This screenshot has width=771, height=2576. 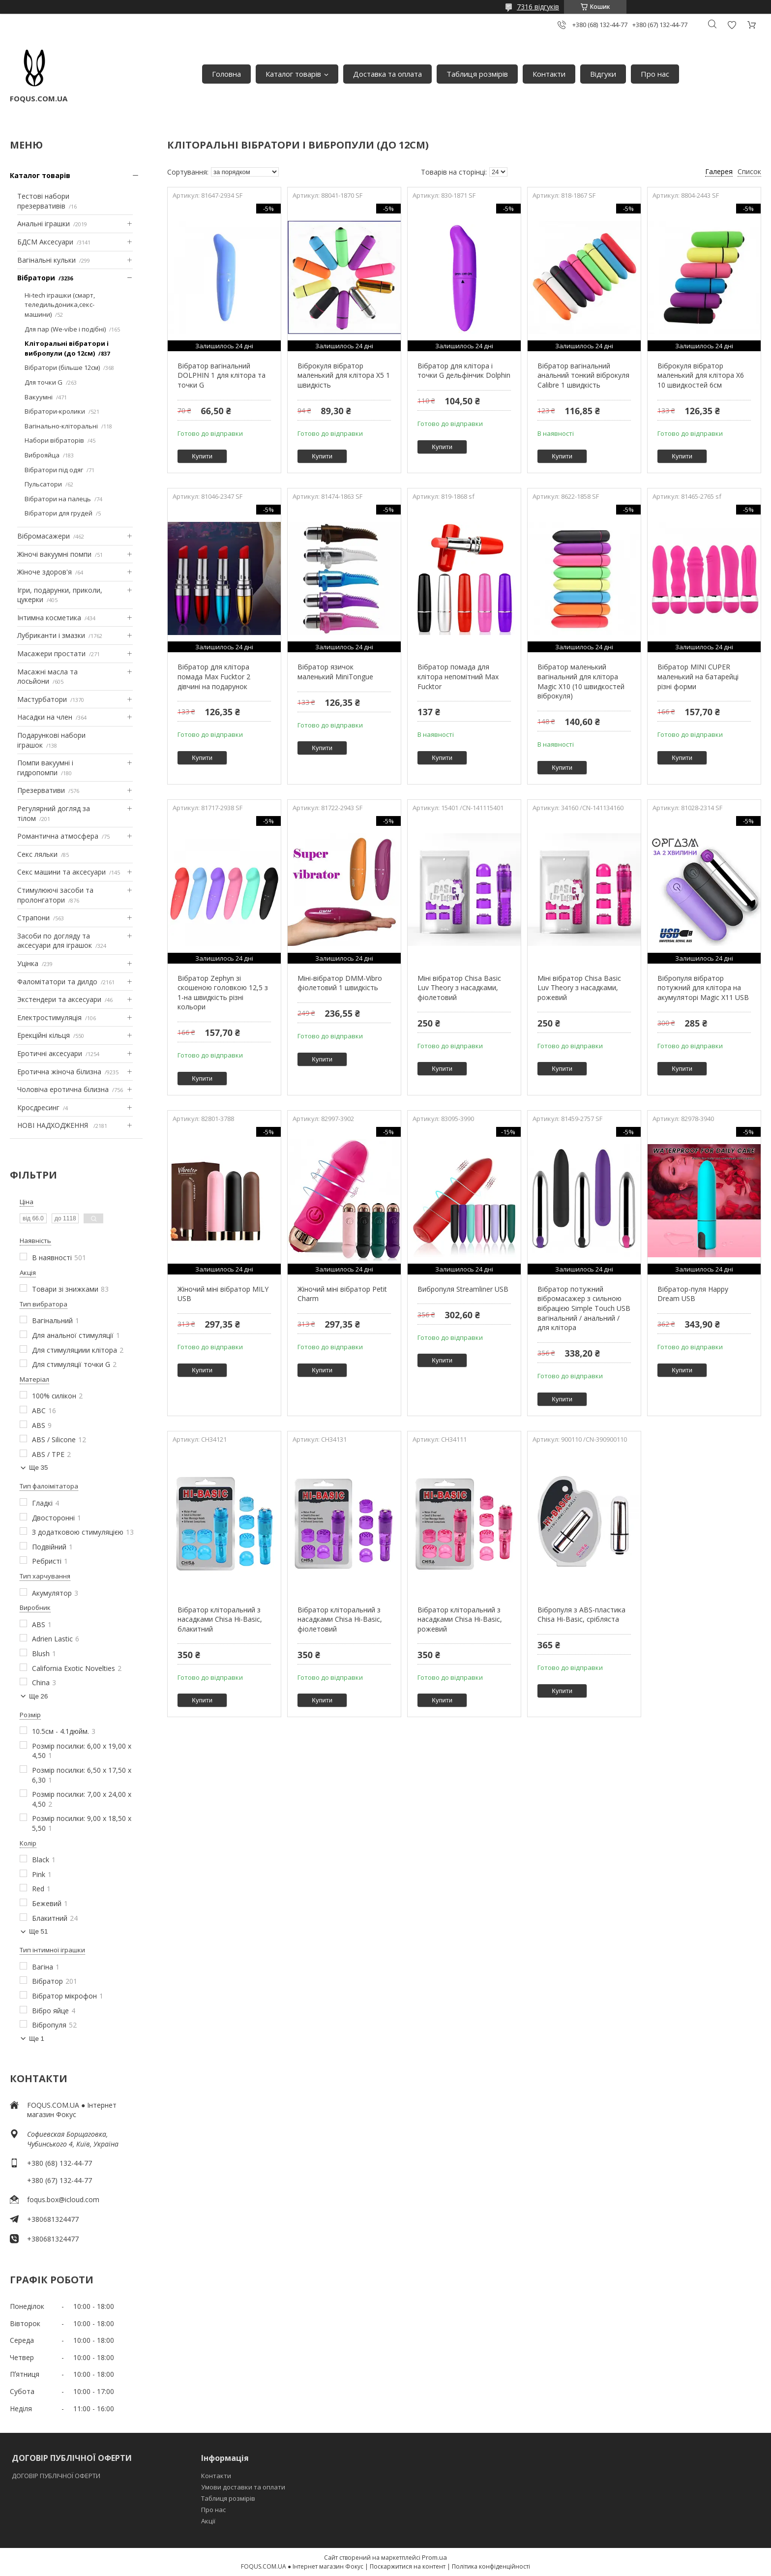 I want to click on Вібратори, so click(x=36, y=277).